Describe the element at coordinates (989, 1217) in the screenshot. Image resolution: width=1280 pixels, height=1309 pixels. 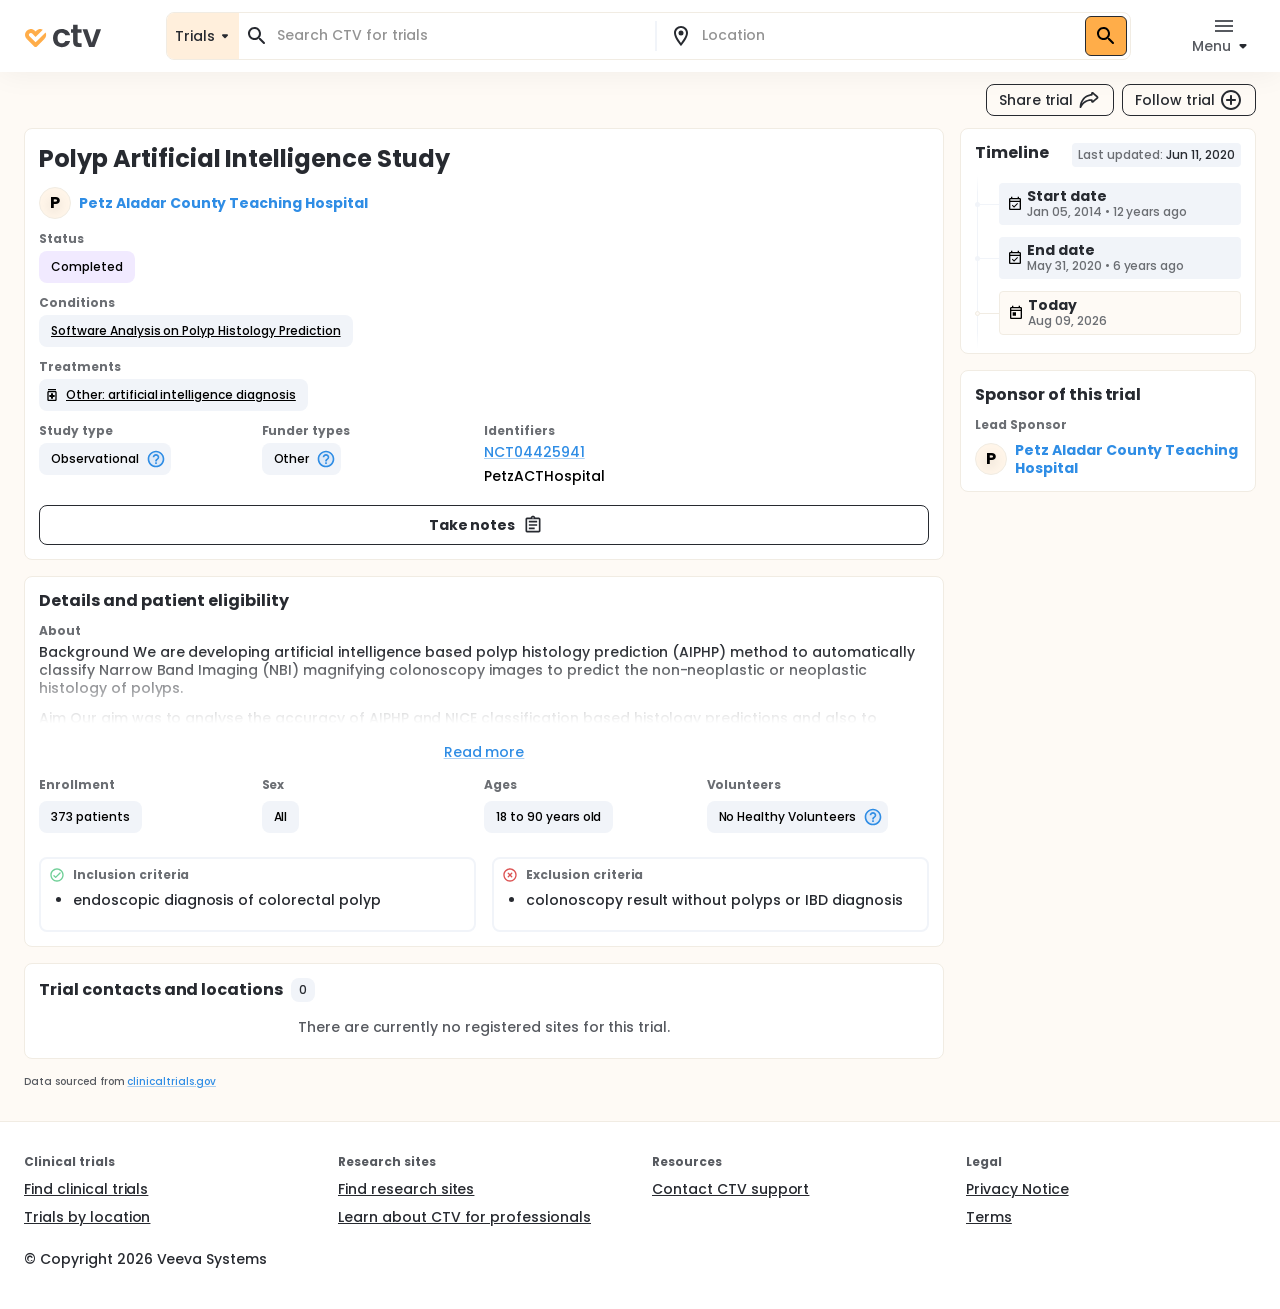
I see `Terms` at that location.